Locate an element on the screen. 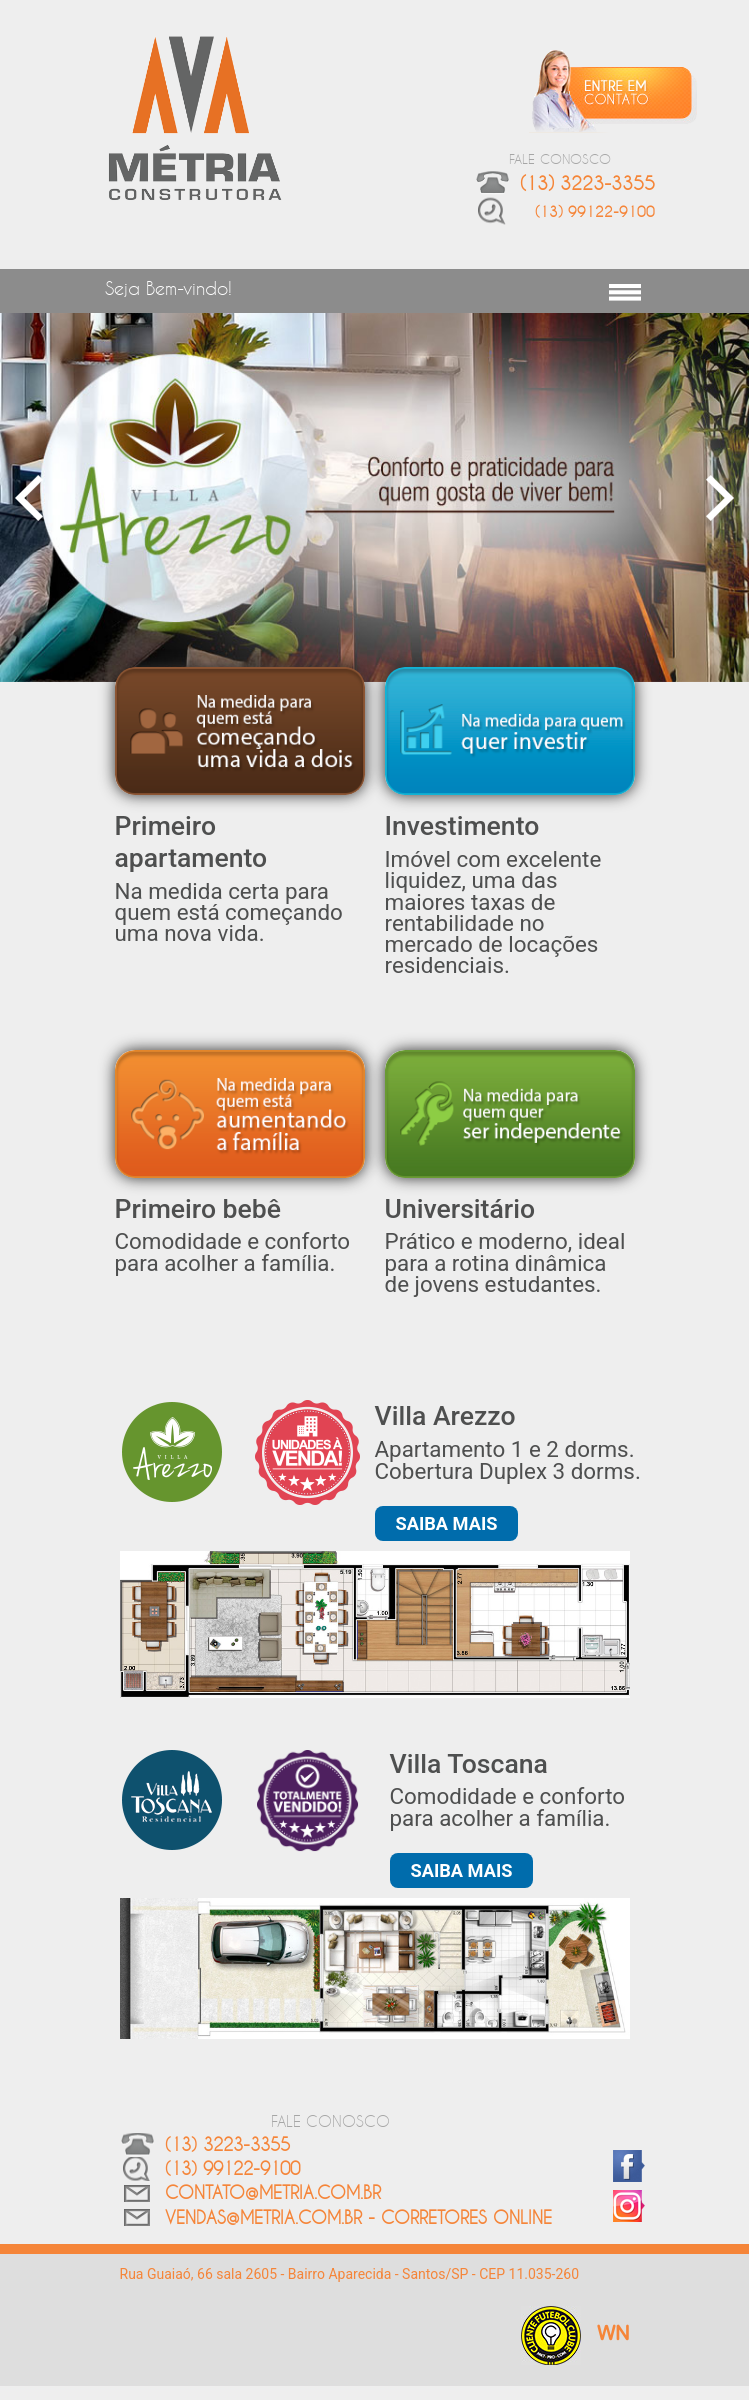  Previous [button] is located at coordinates (30, 497).